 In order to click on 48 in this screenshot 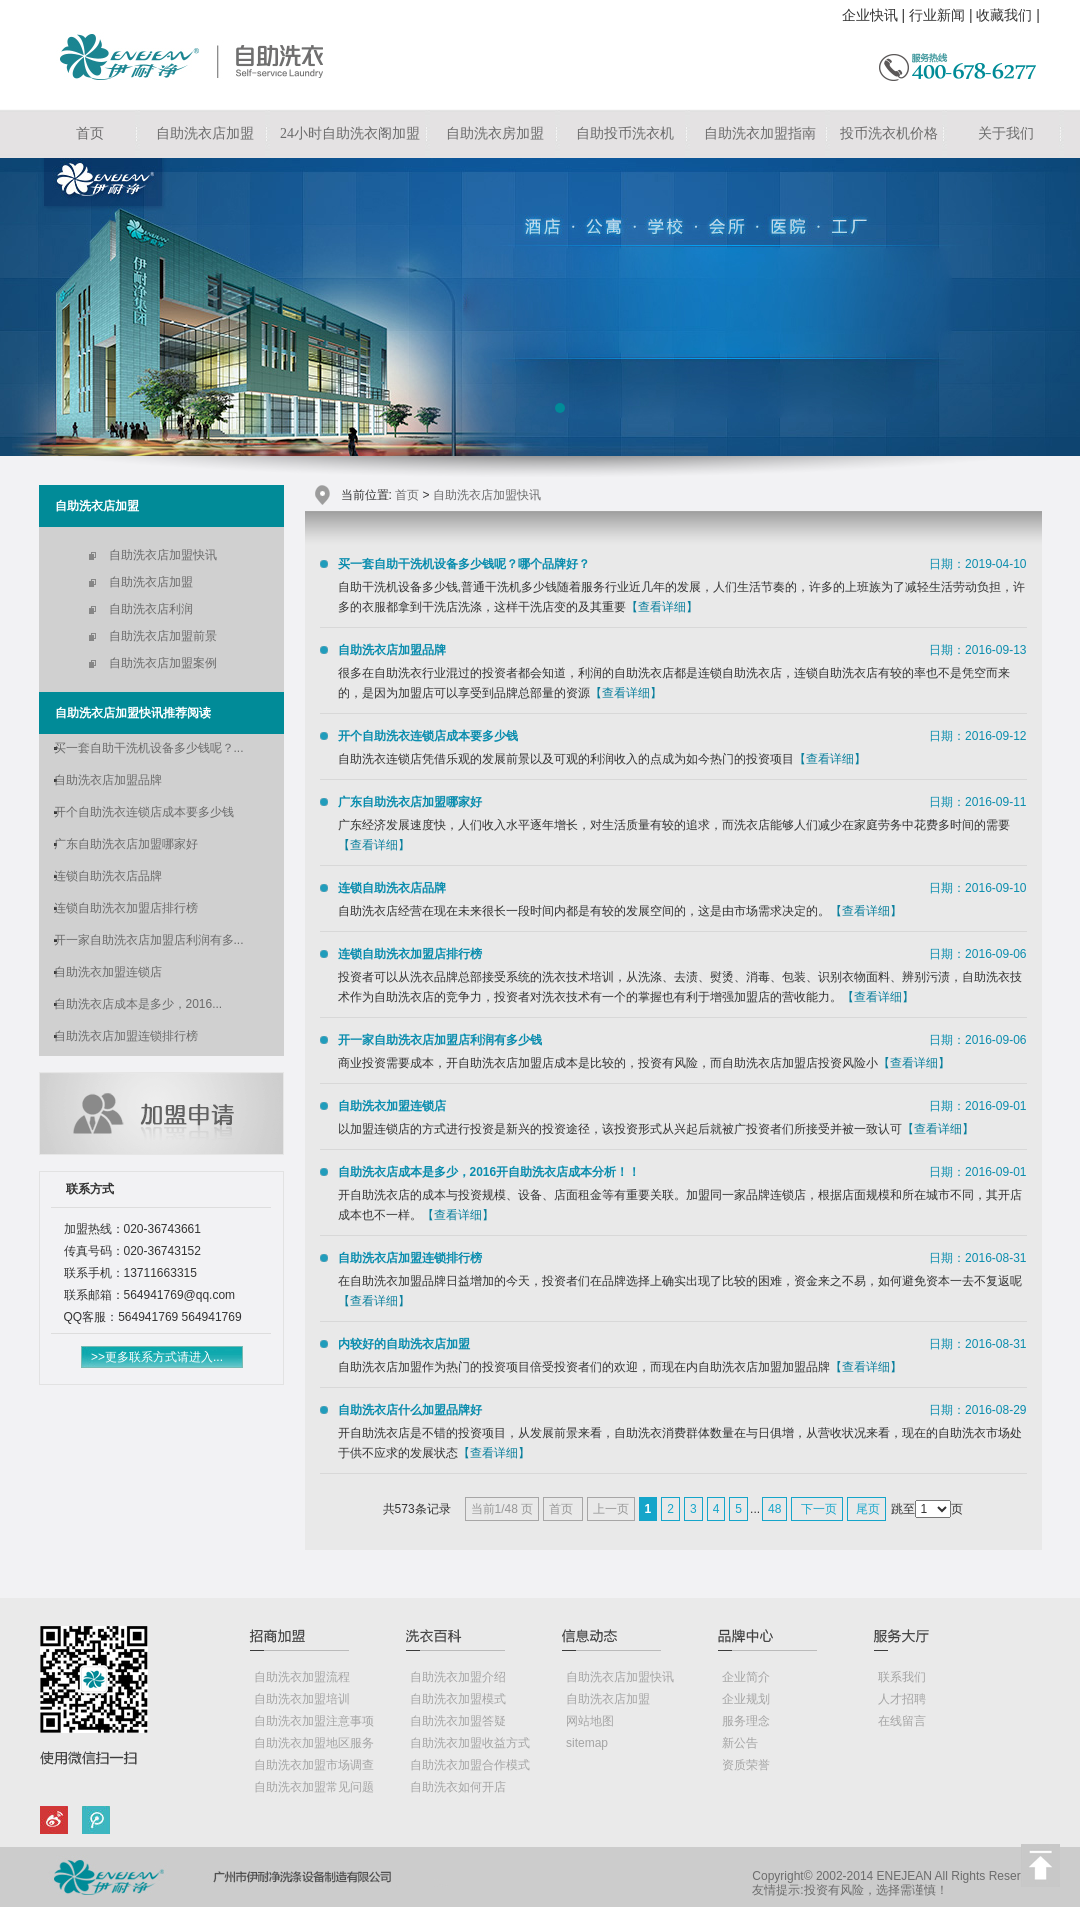, I will do `click(774, 1509)`.